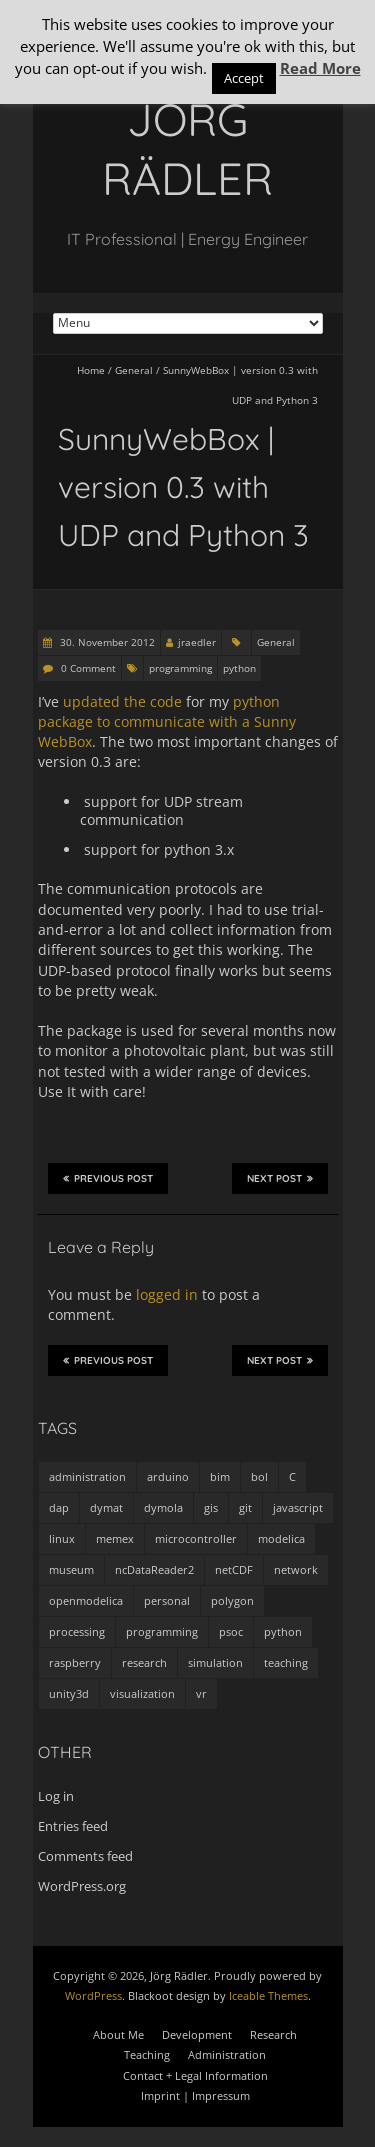  Describe the element at coordinates (87, 1476) in the screenshot. I see `administration [administration (2 items)]` at that location.